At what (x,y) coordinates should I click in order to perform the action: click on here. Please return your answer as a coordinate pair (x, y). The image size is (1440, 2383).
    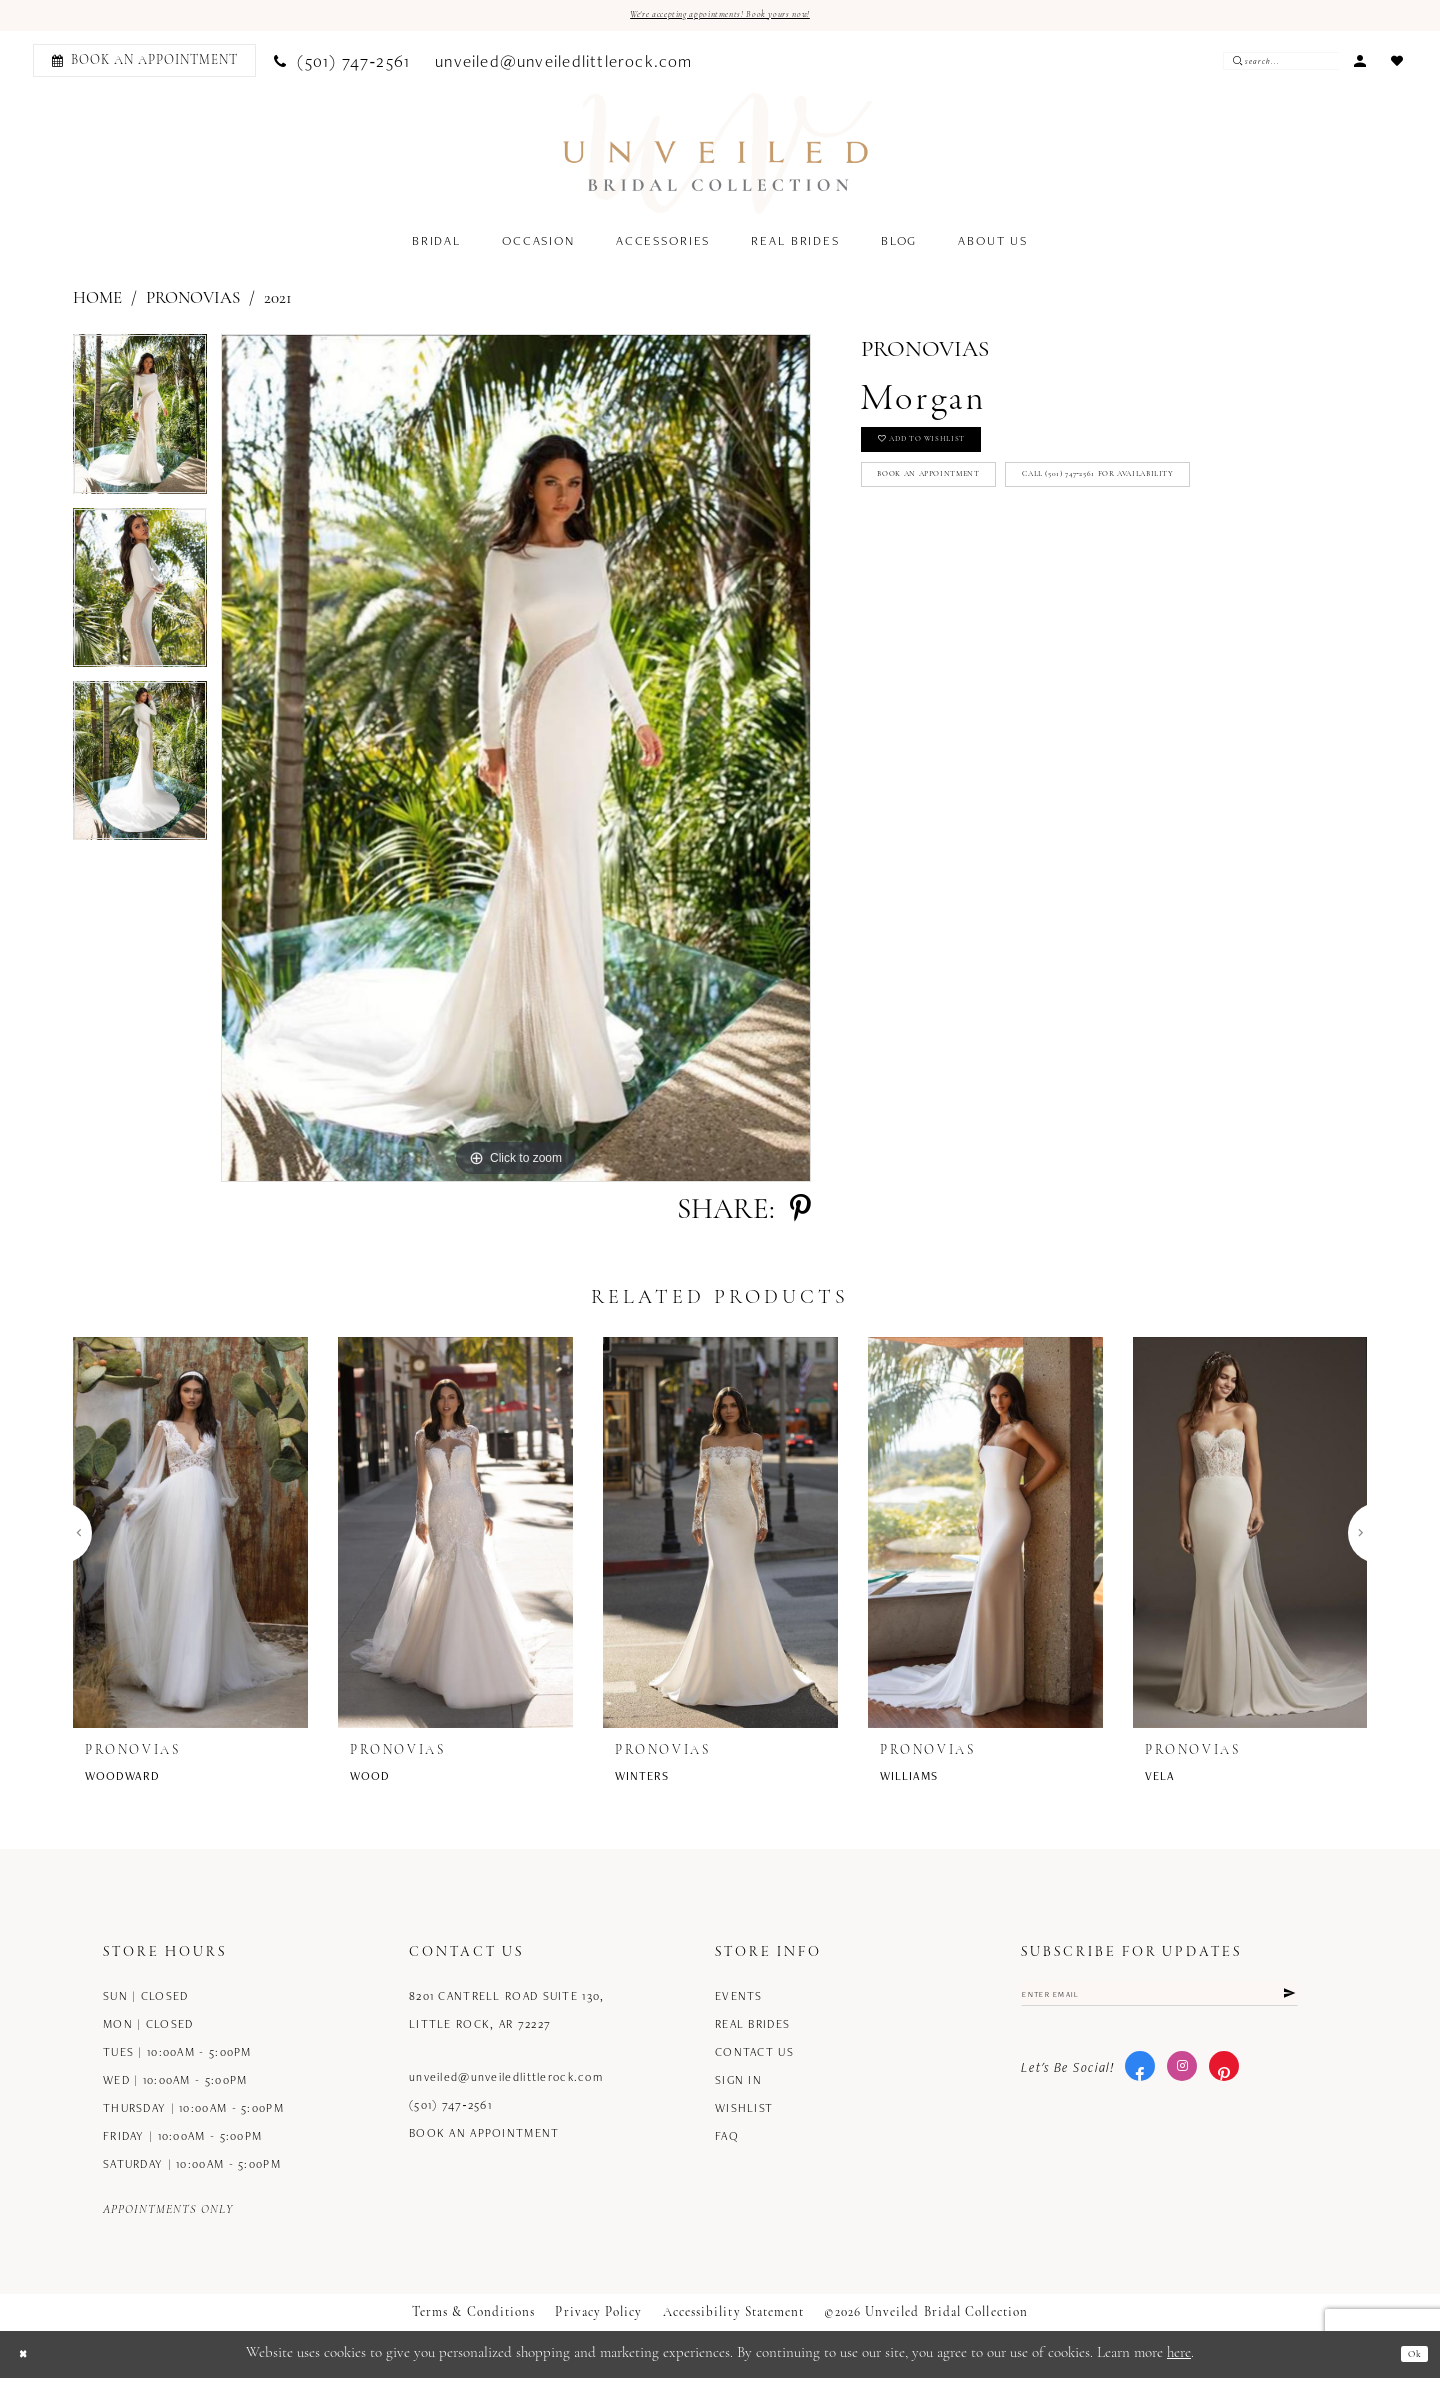
    Looking at the image, I should click on (1179, 2359).